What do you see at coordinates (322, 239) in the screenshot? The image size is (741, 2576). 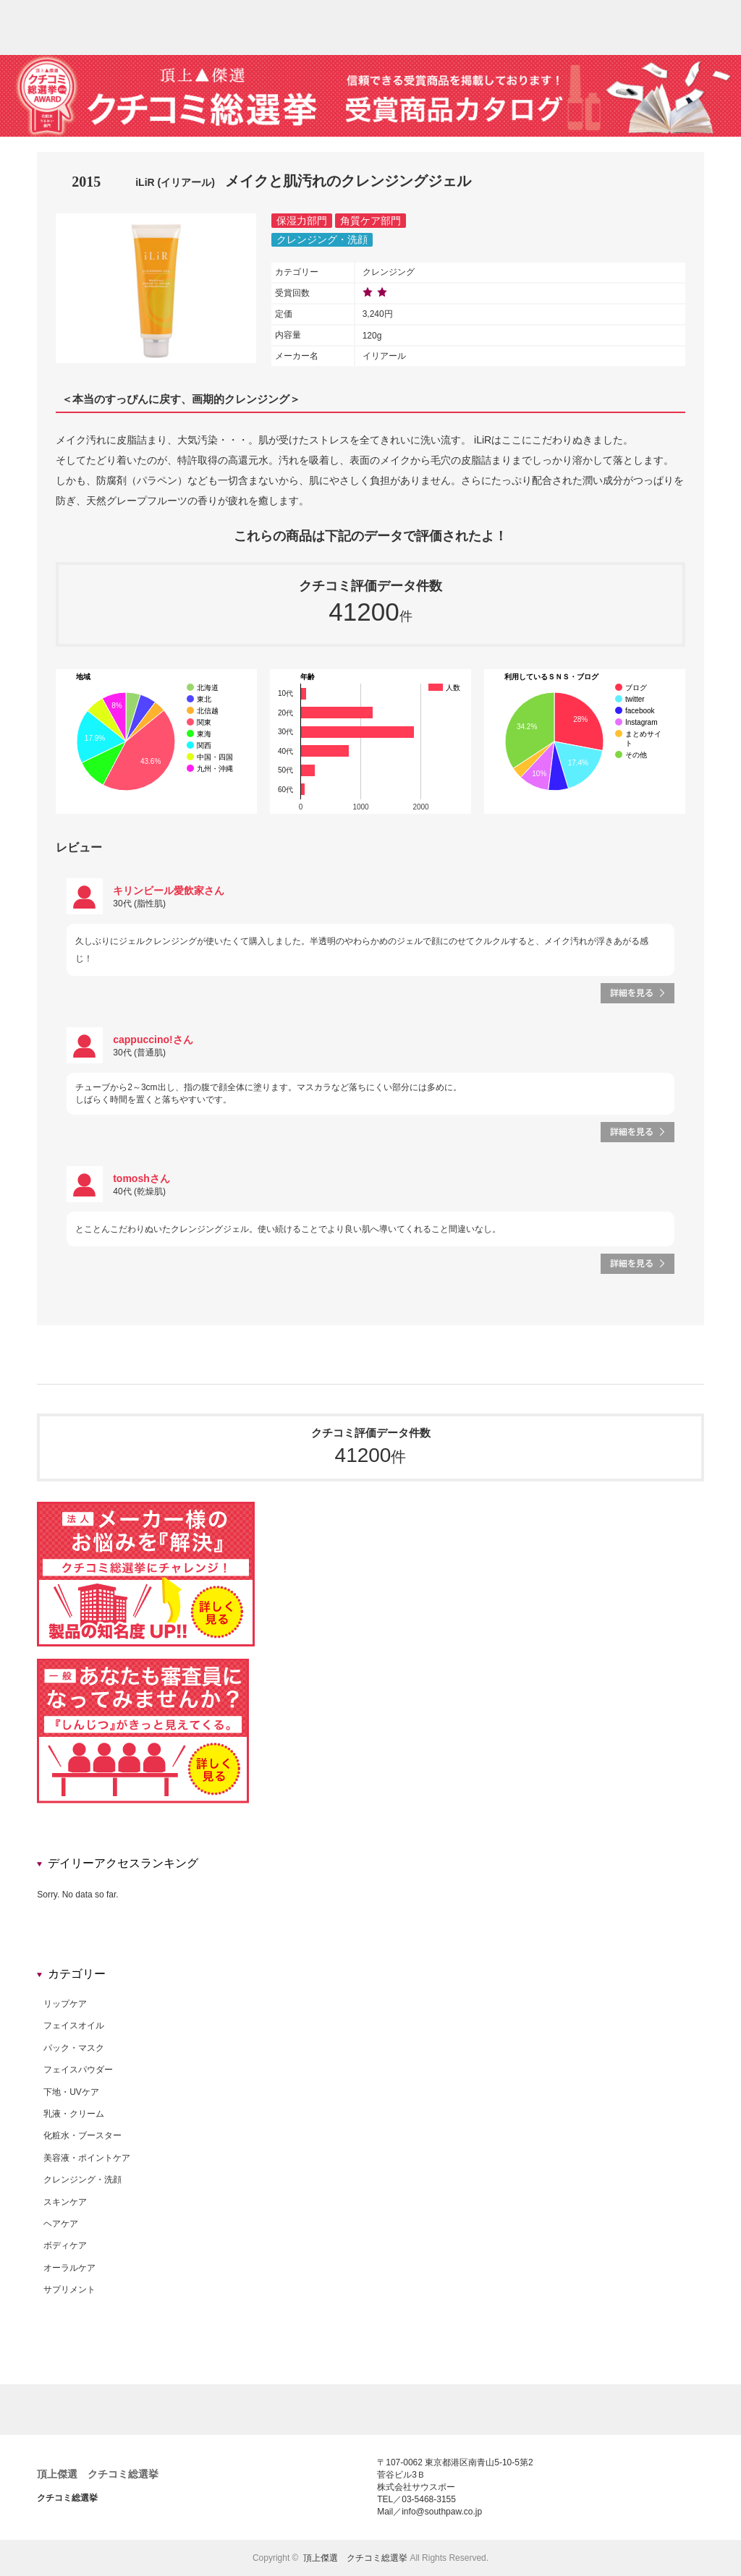 I see `クレンジング・洗顔` at bounding box center [322, 239].